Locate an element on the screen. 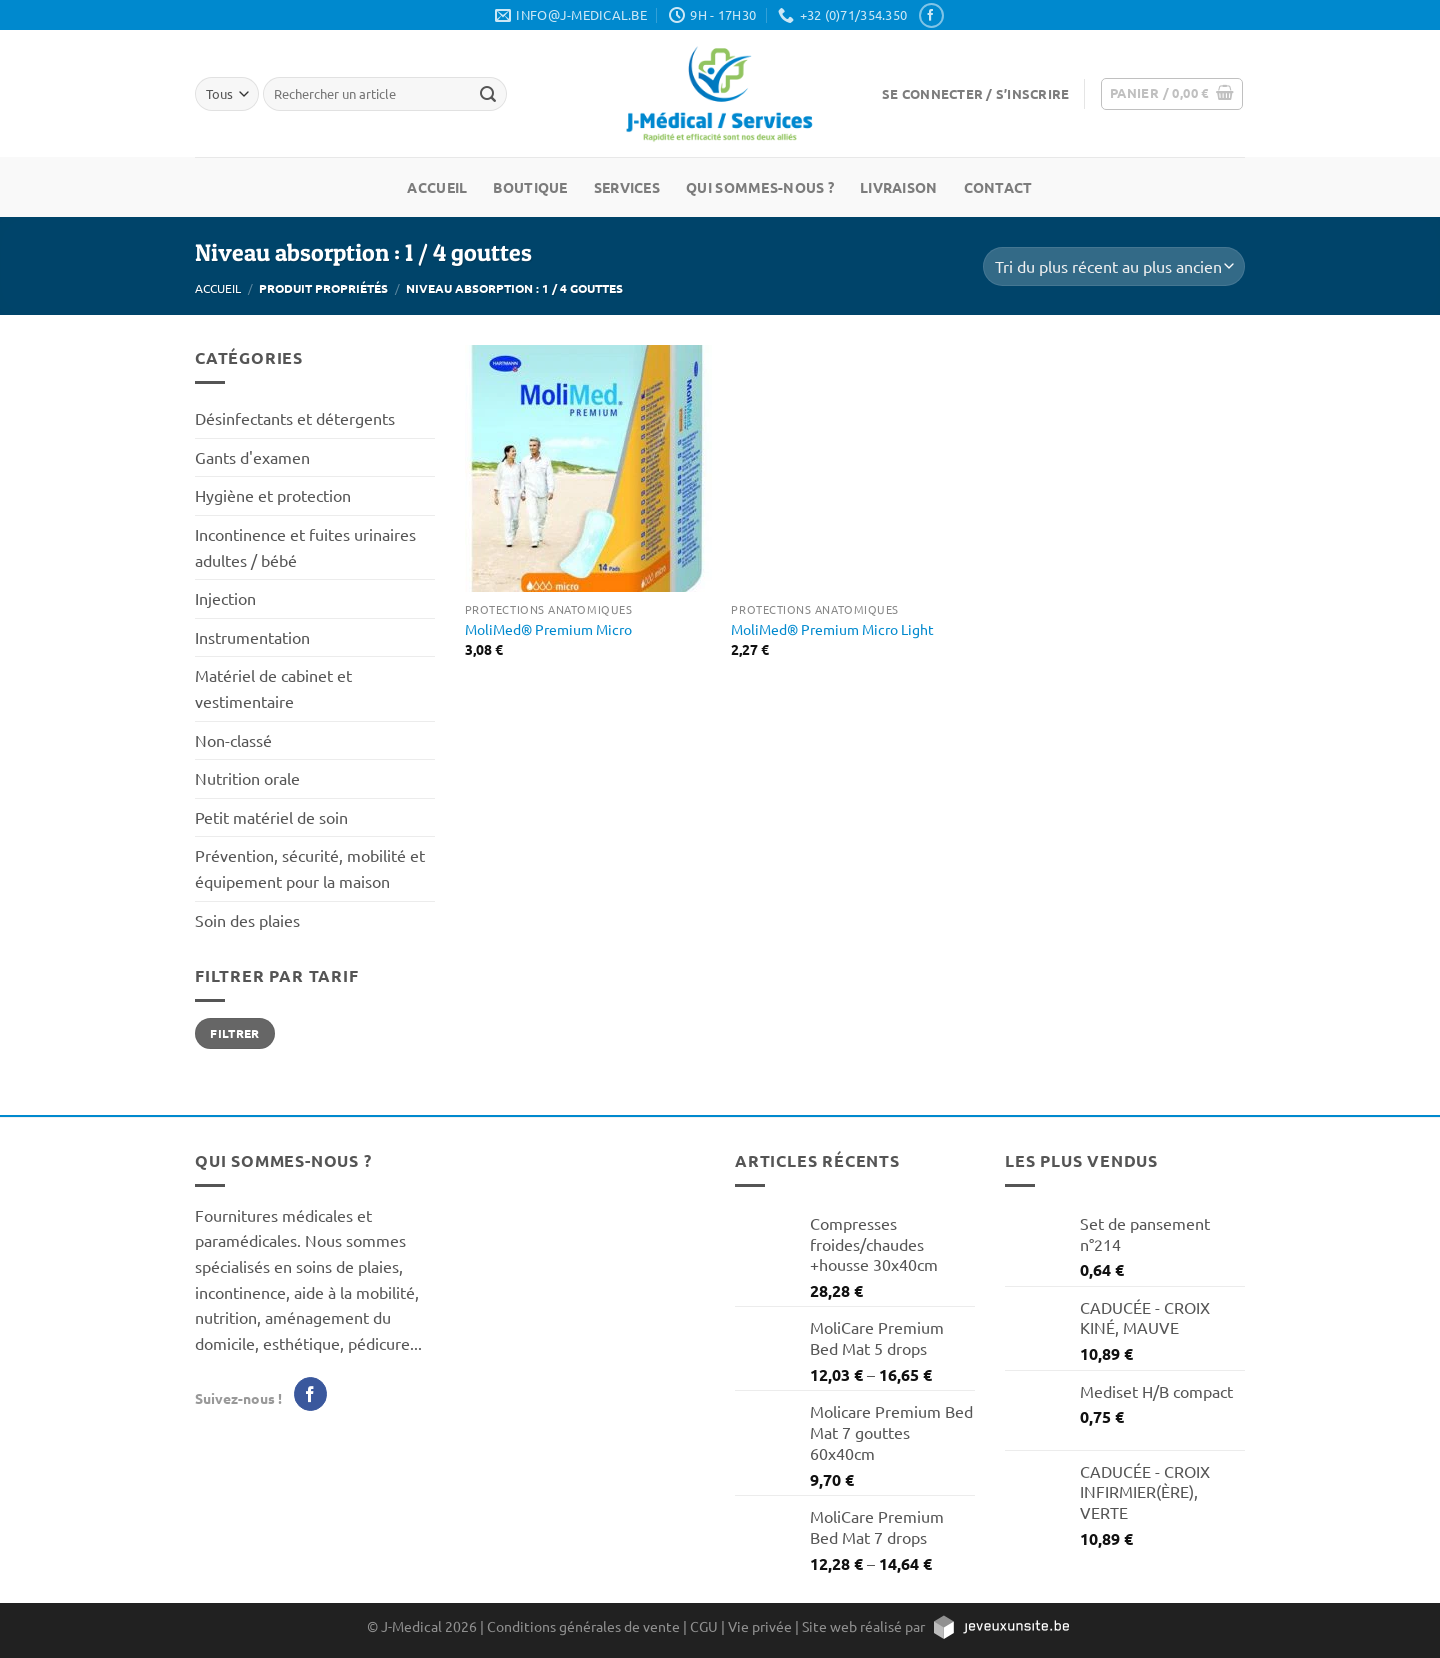 The height and width of the screenshot is (1658, 1440). Contact is located at coordinates (998, 187).